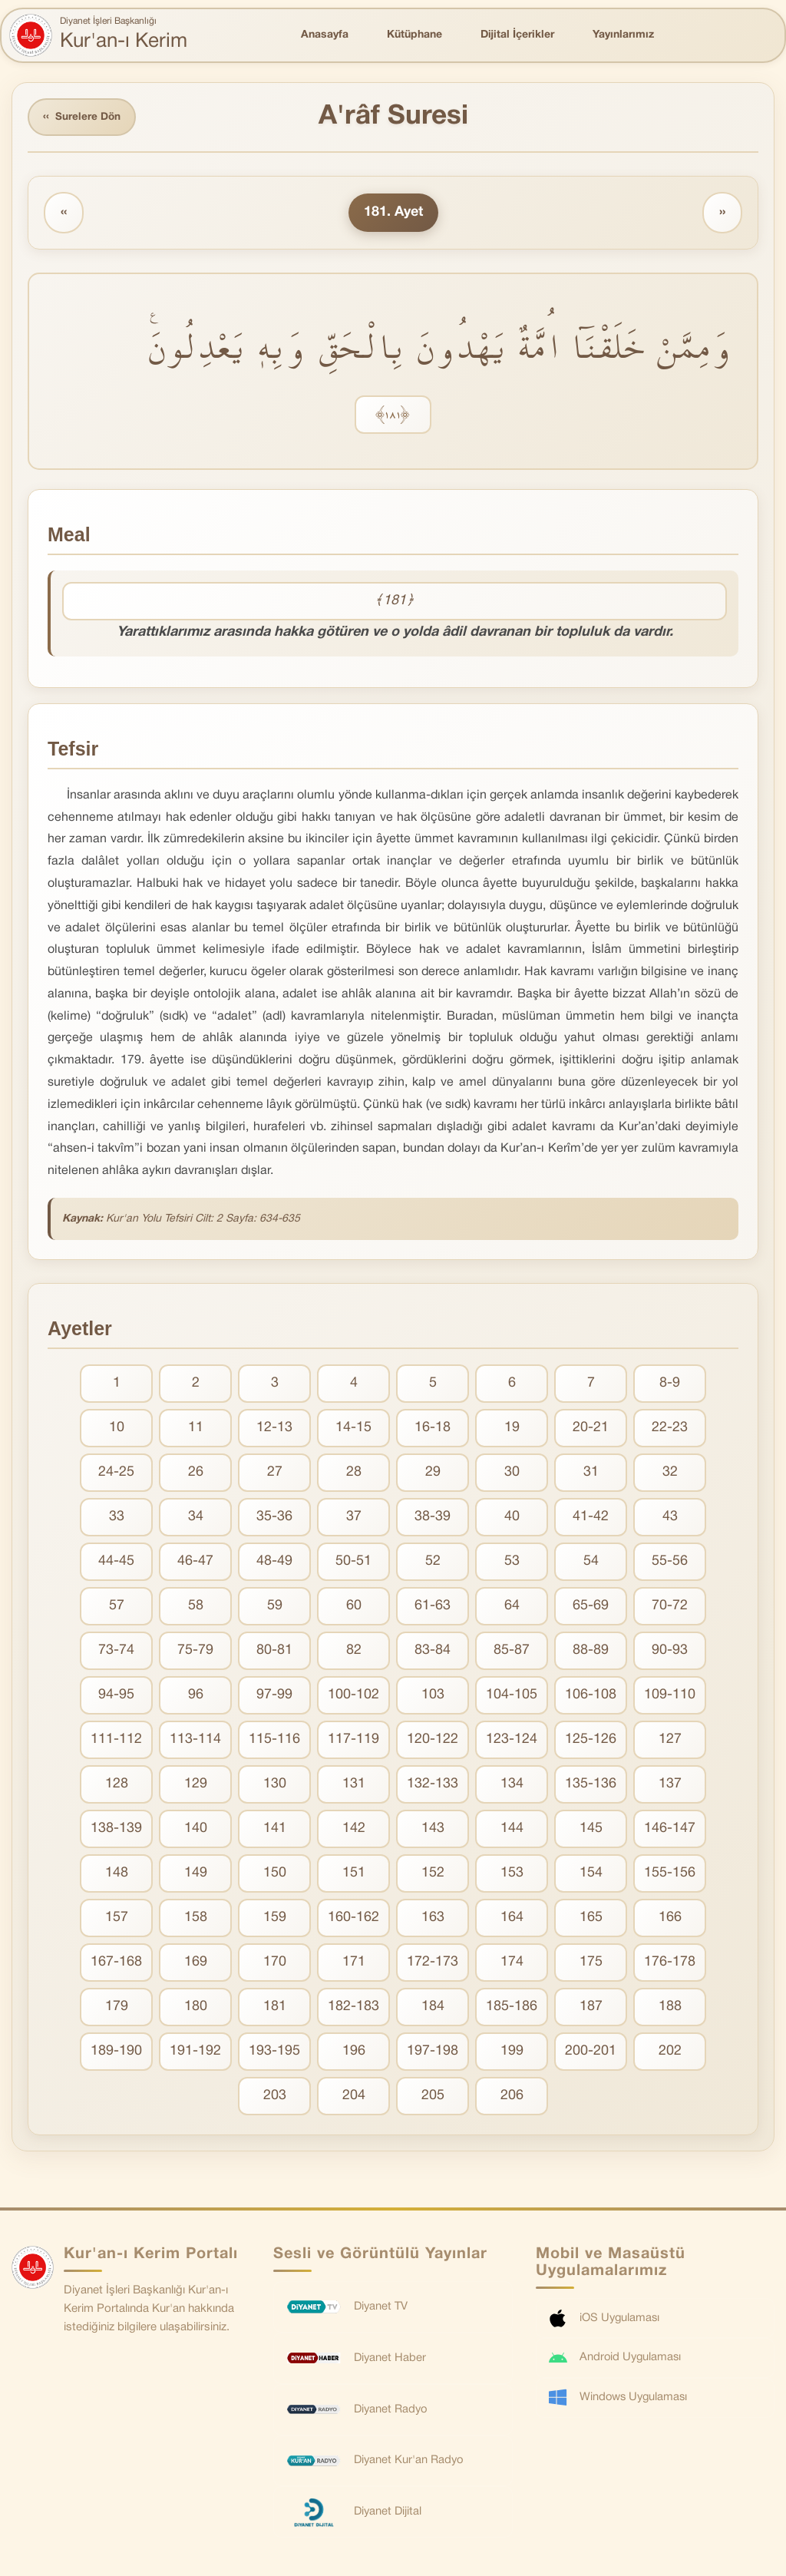 The width and height of the screenshot is (786, 2576). What do you see at coordinates (432, 1874) in the screenshot?
I see `152` at bounding box center [432, 1874].